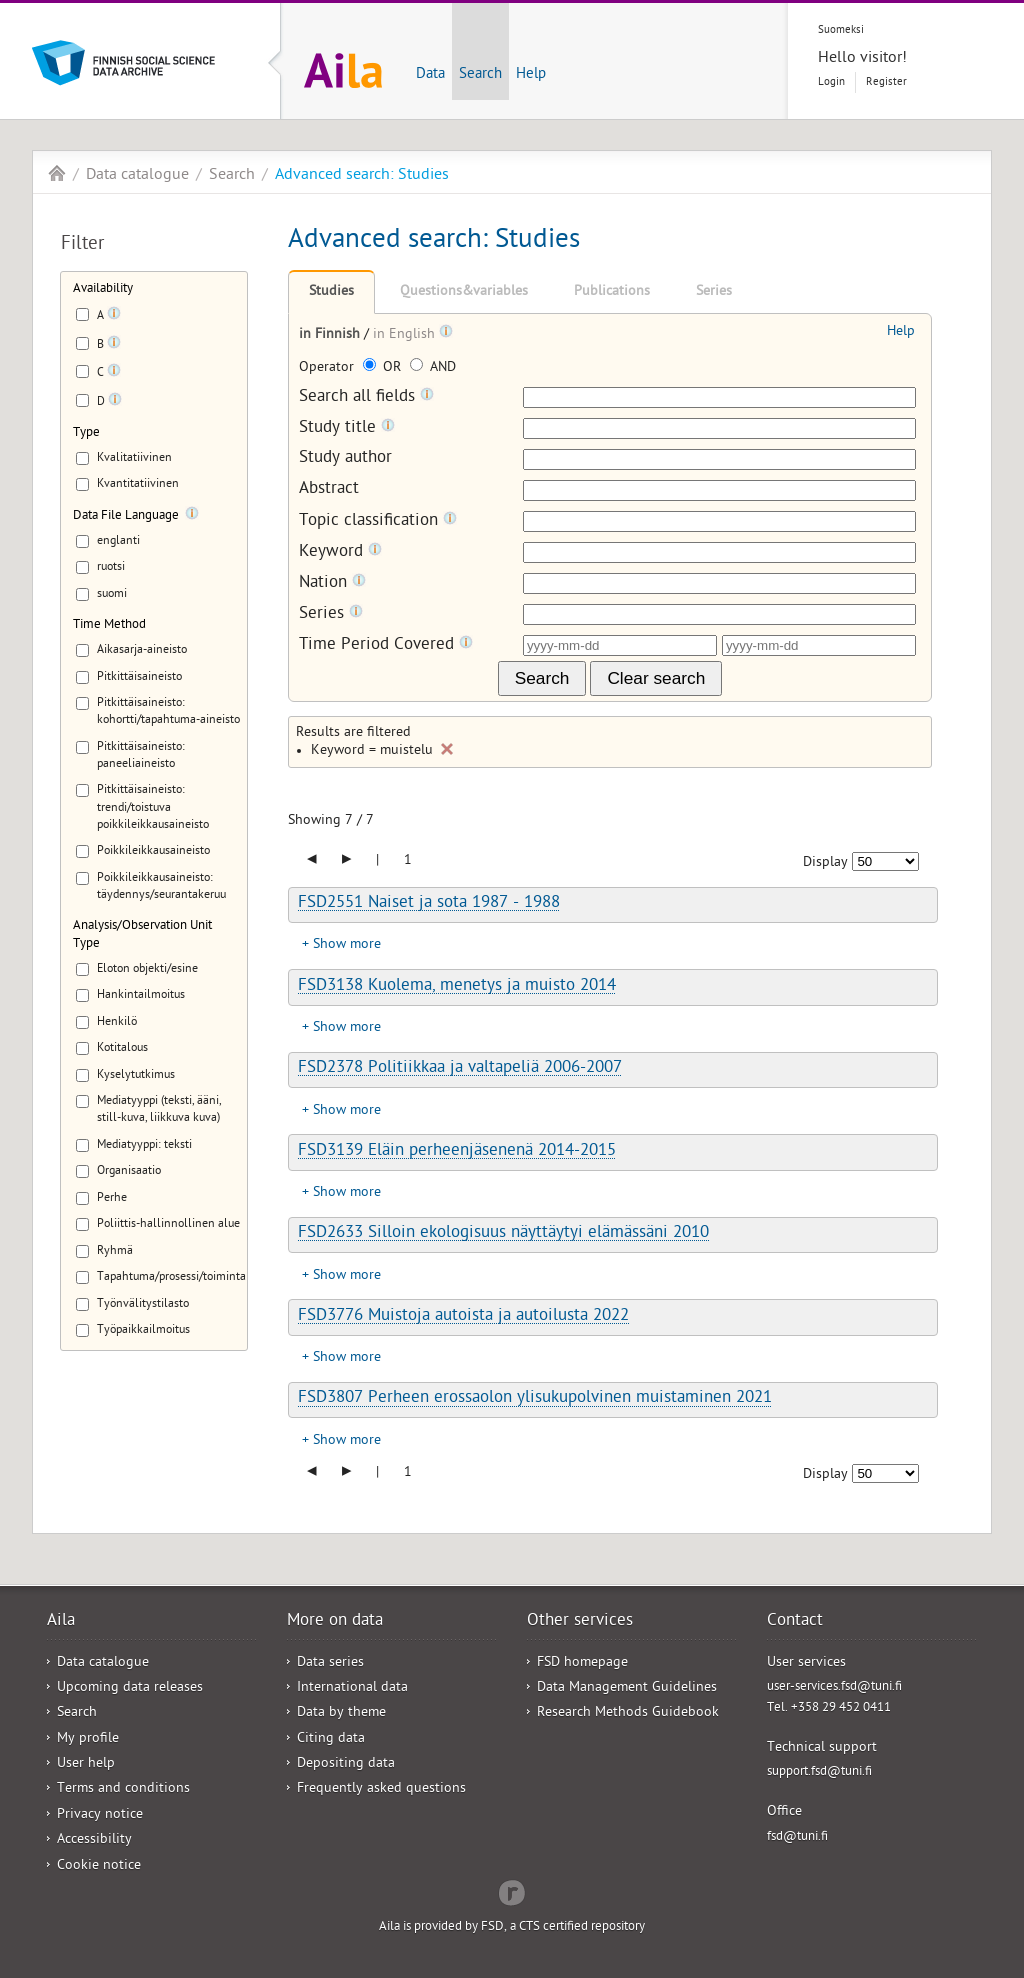 The image size is (1024, 1978). What do you see at coordinates (331, 1739) in the screenshot?
I see `Citing data` at bounding box center [331, 1739].